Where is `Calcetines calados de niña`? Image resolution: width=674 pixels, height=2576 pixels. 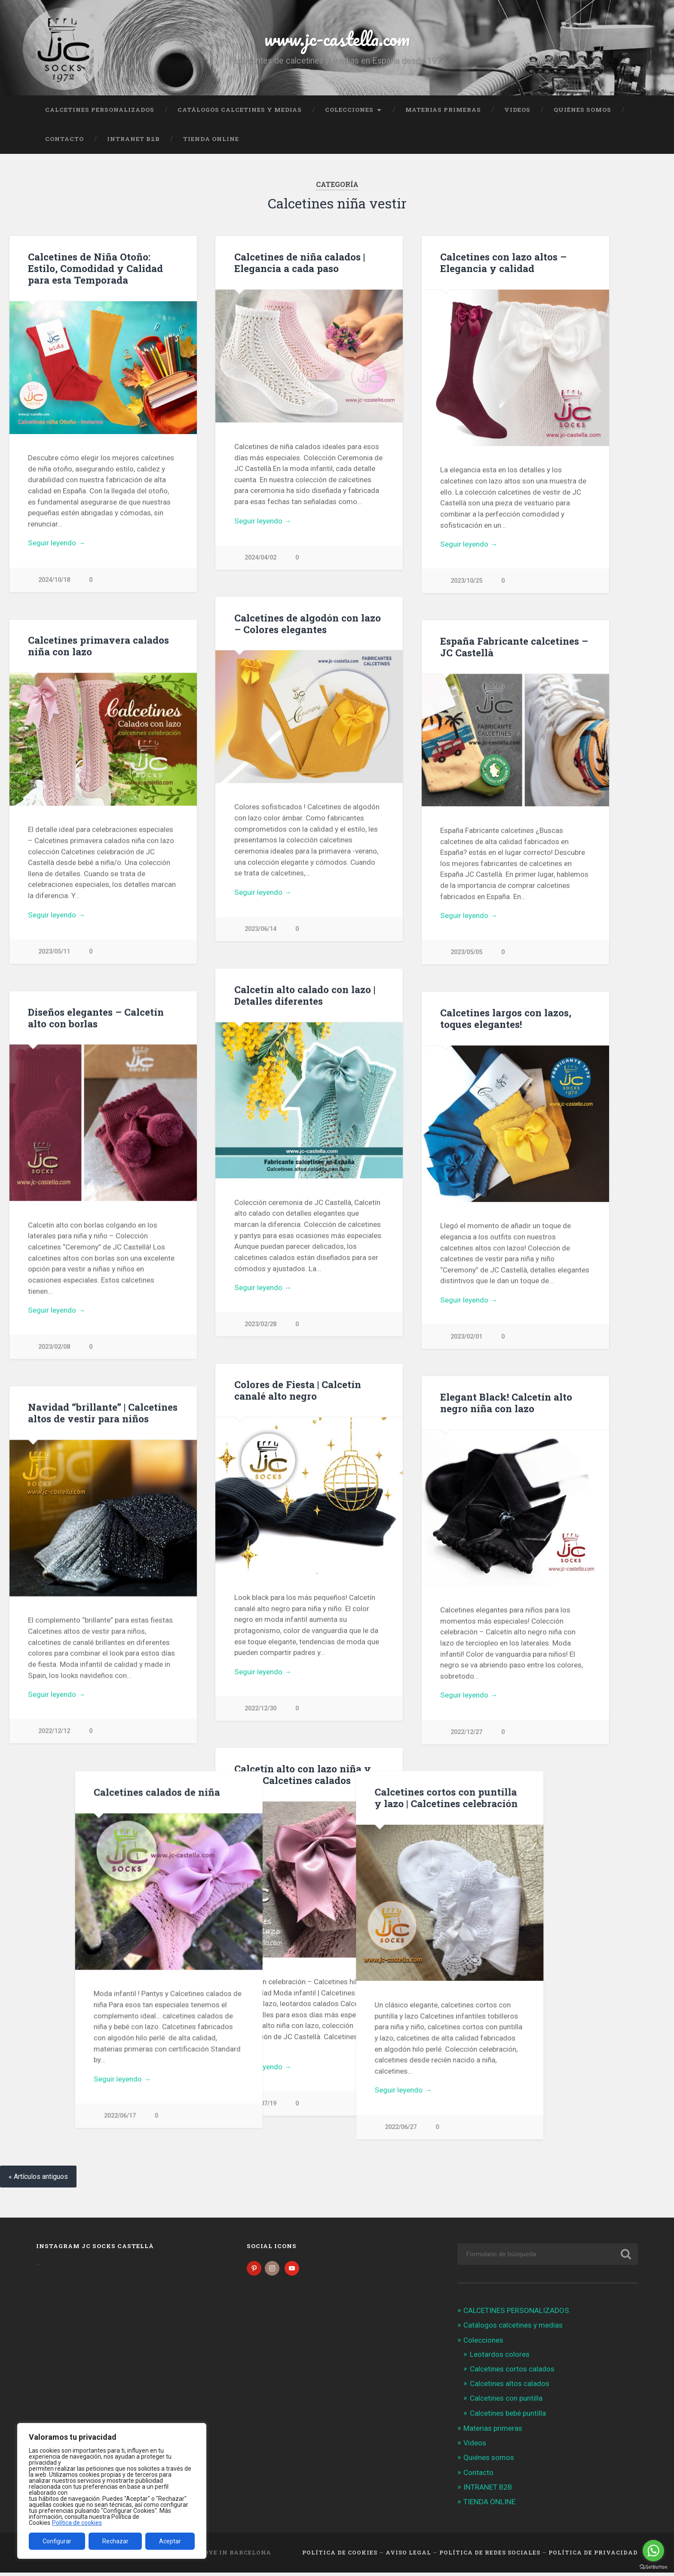
Calcetines calados de niña is located at coordinates (503, 1794).